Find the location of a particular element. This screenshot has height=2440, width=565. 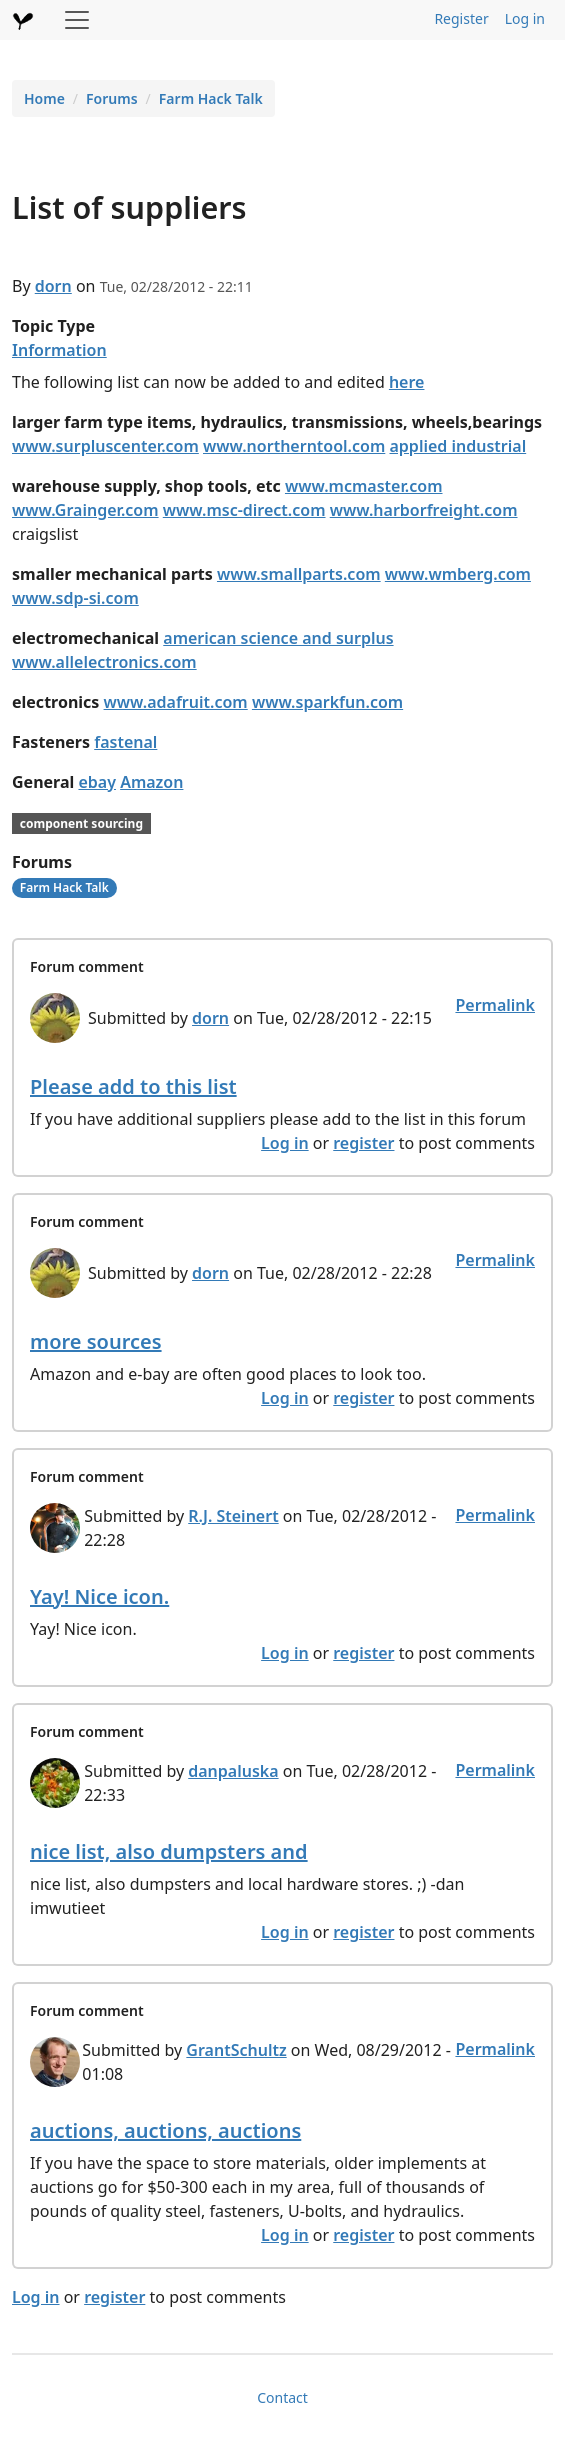

www.wmberg.com is located at coordinates (458, 574).